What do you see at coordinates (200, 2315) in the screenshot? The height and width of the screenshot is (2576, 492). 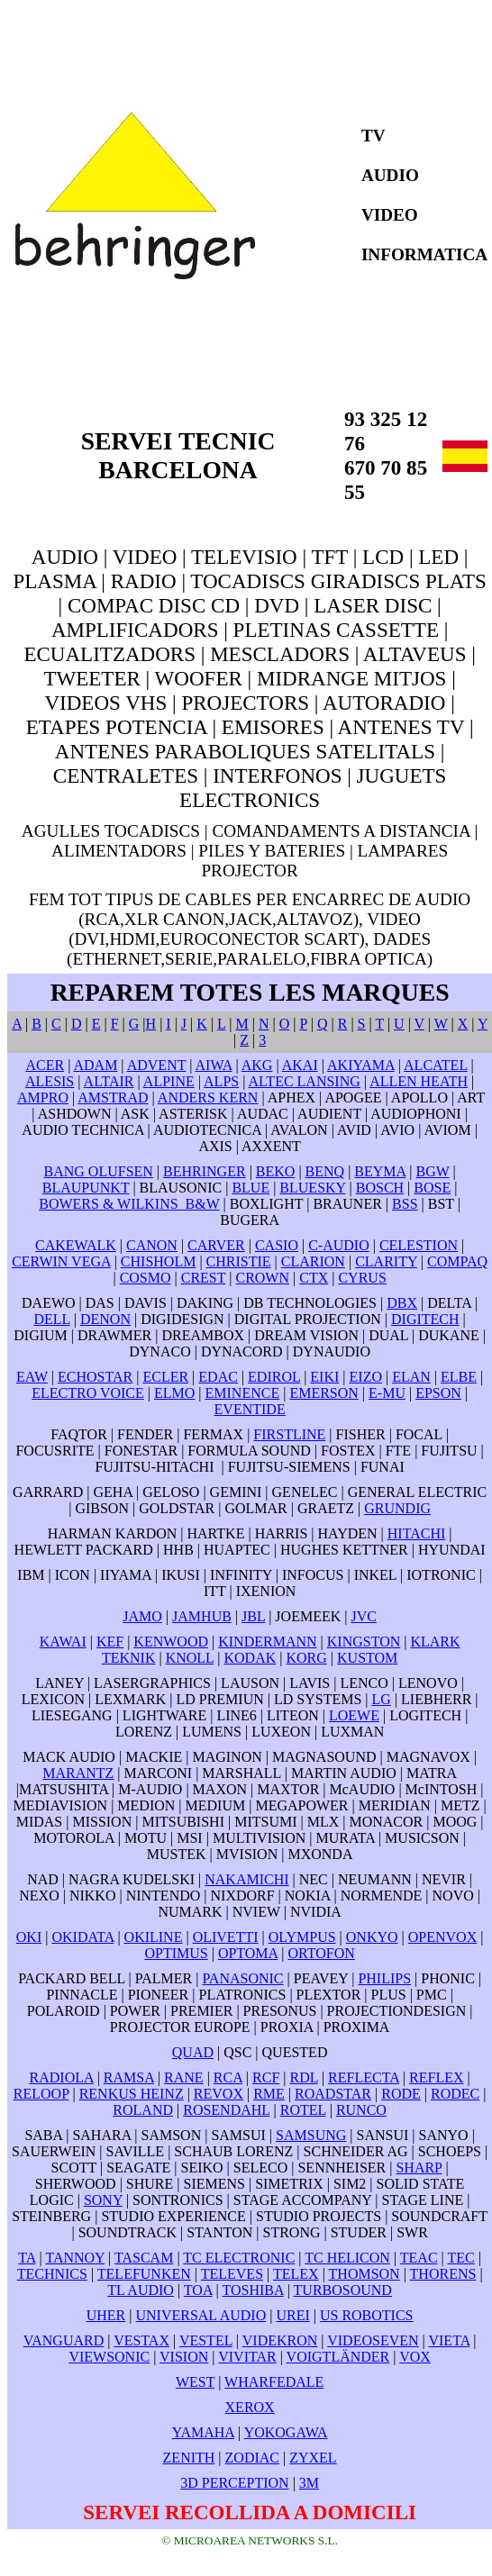 I see `UNIVERSAL AUDIO` at bounding box center [200, 2315].